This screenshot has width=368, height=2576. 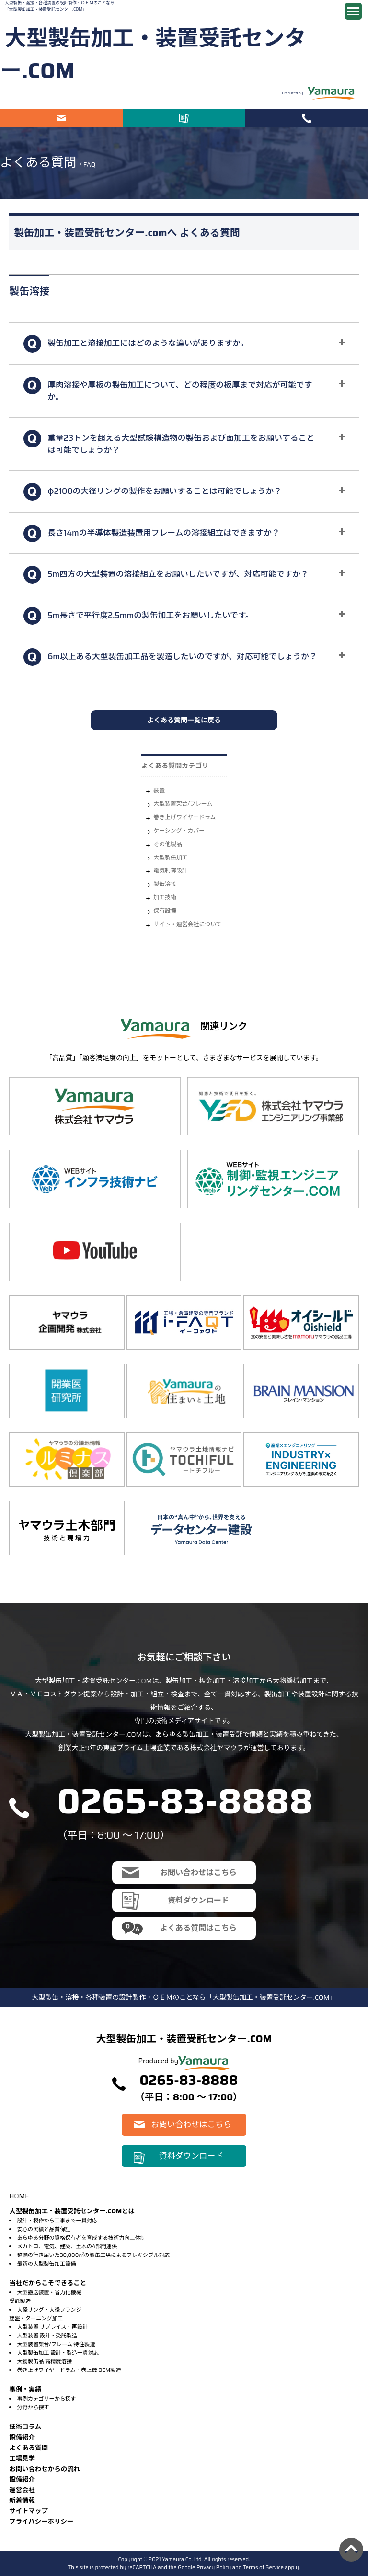 What do you see at coordinates (22, 2437) in the screenshot?
I see `設備紹介` at bounding box center [22, 2437].